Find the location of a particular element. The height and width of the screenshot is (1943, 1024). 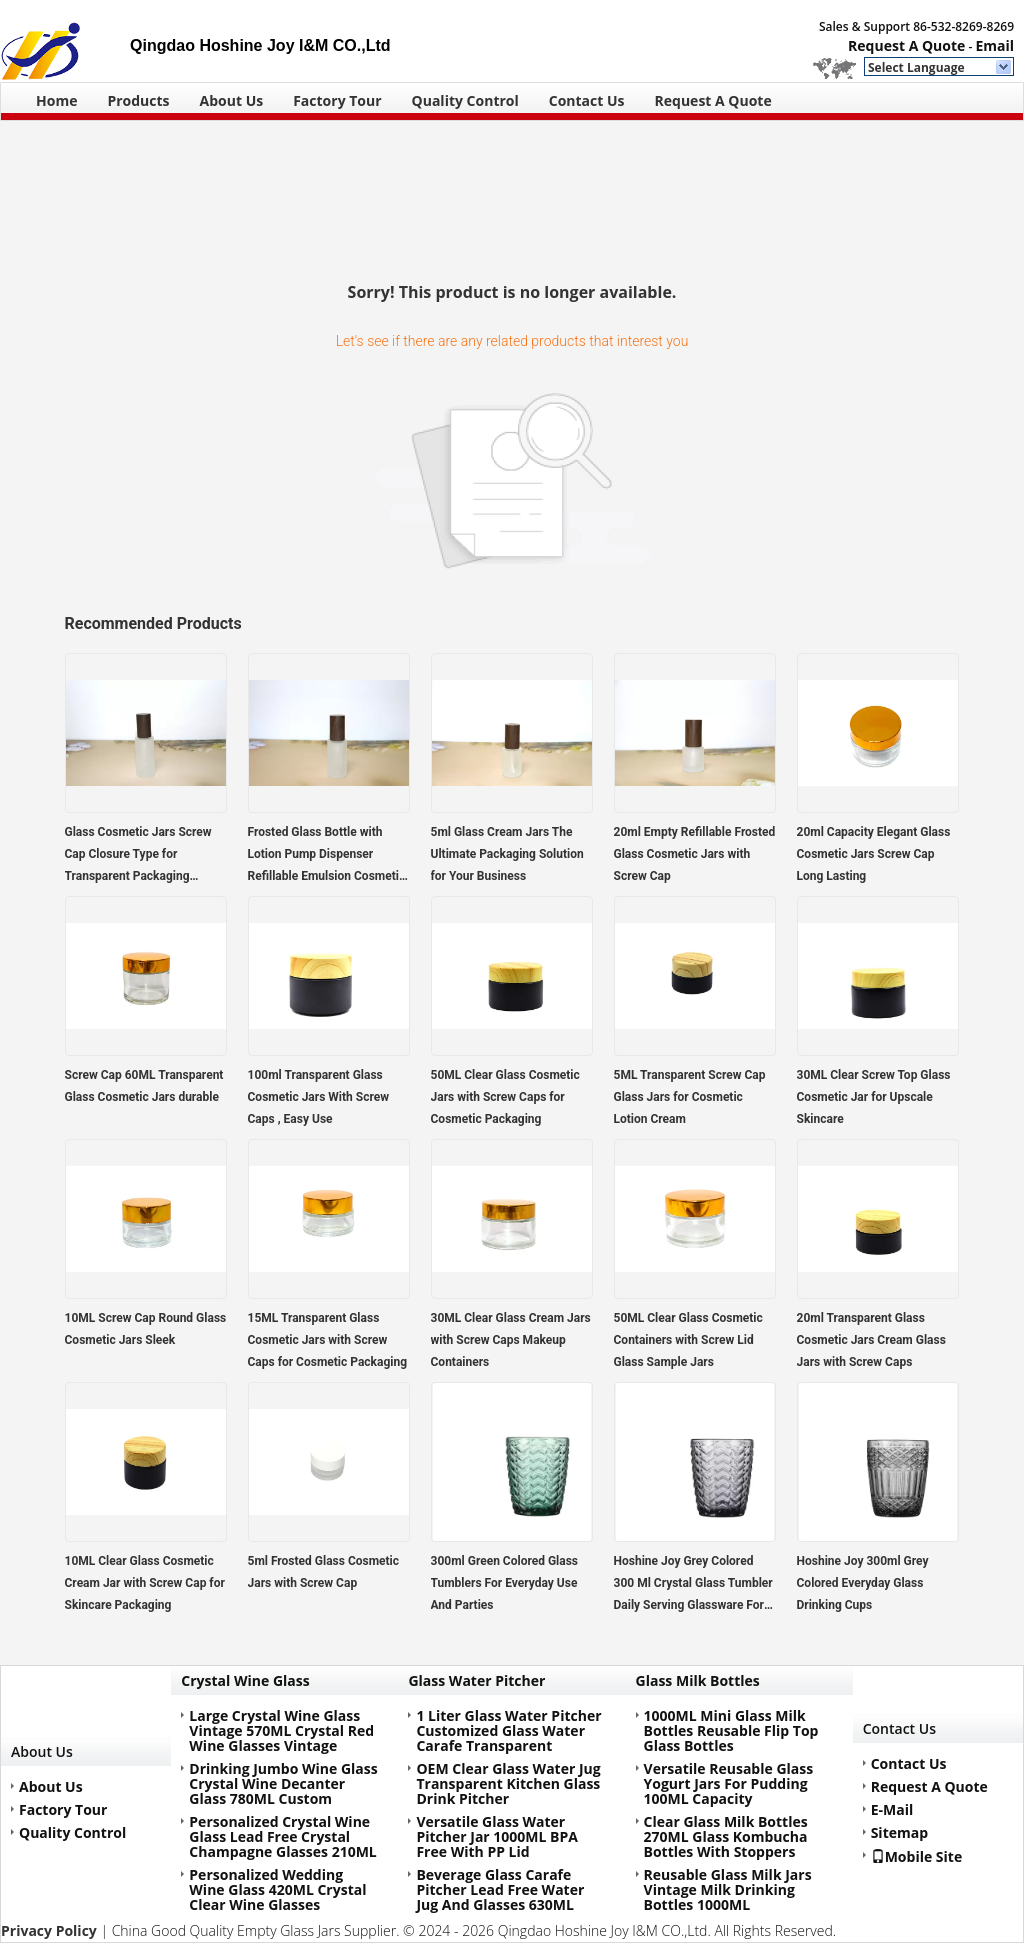

Home is located at coordinates (56, 100).